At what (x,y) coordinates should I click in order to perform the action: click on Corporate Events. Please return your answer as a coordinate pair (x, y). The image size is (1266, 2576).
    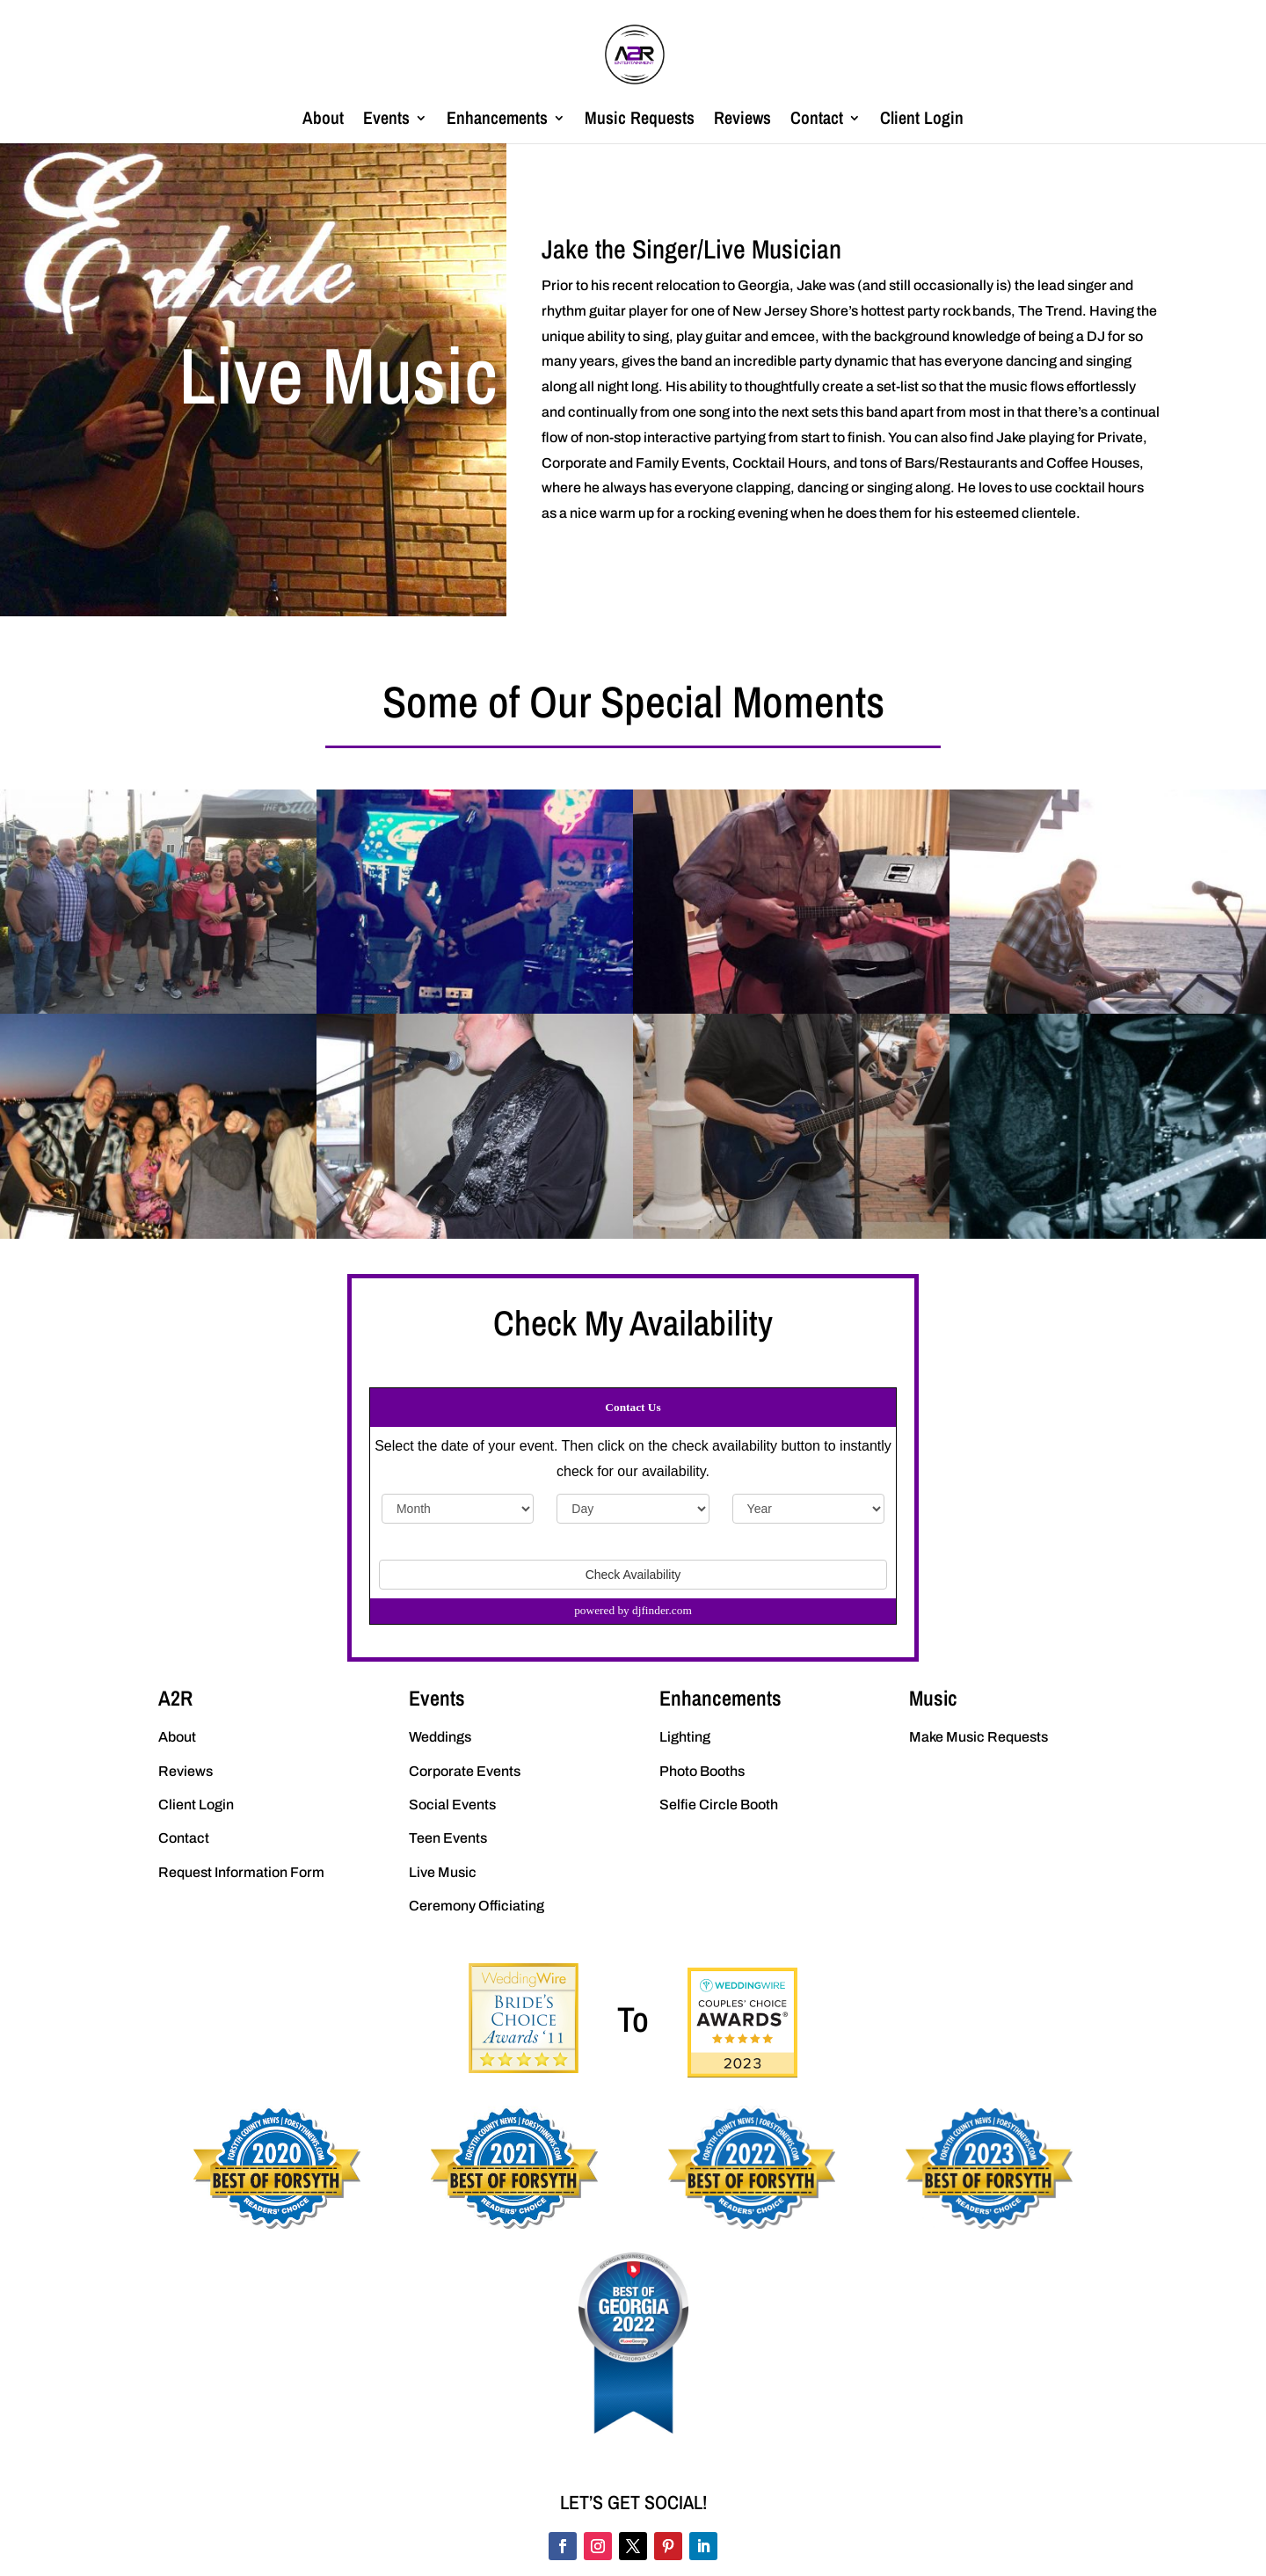
    Looking at the image, I should click on (464, 1771).